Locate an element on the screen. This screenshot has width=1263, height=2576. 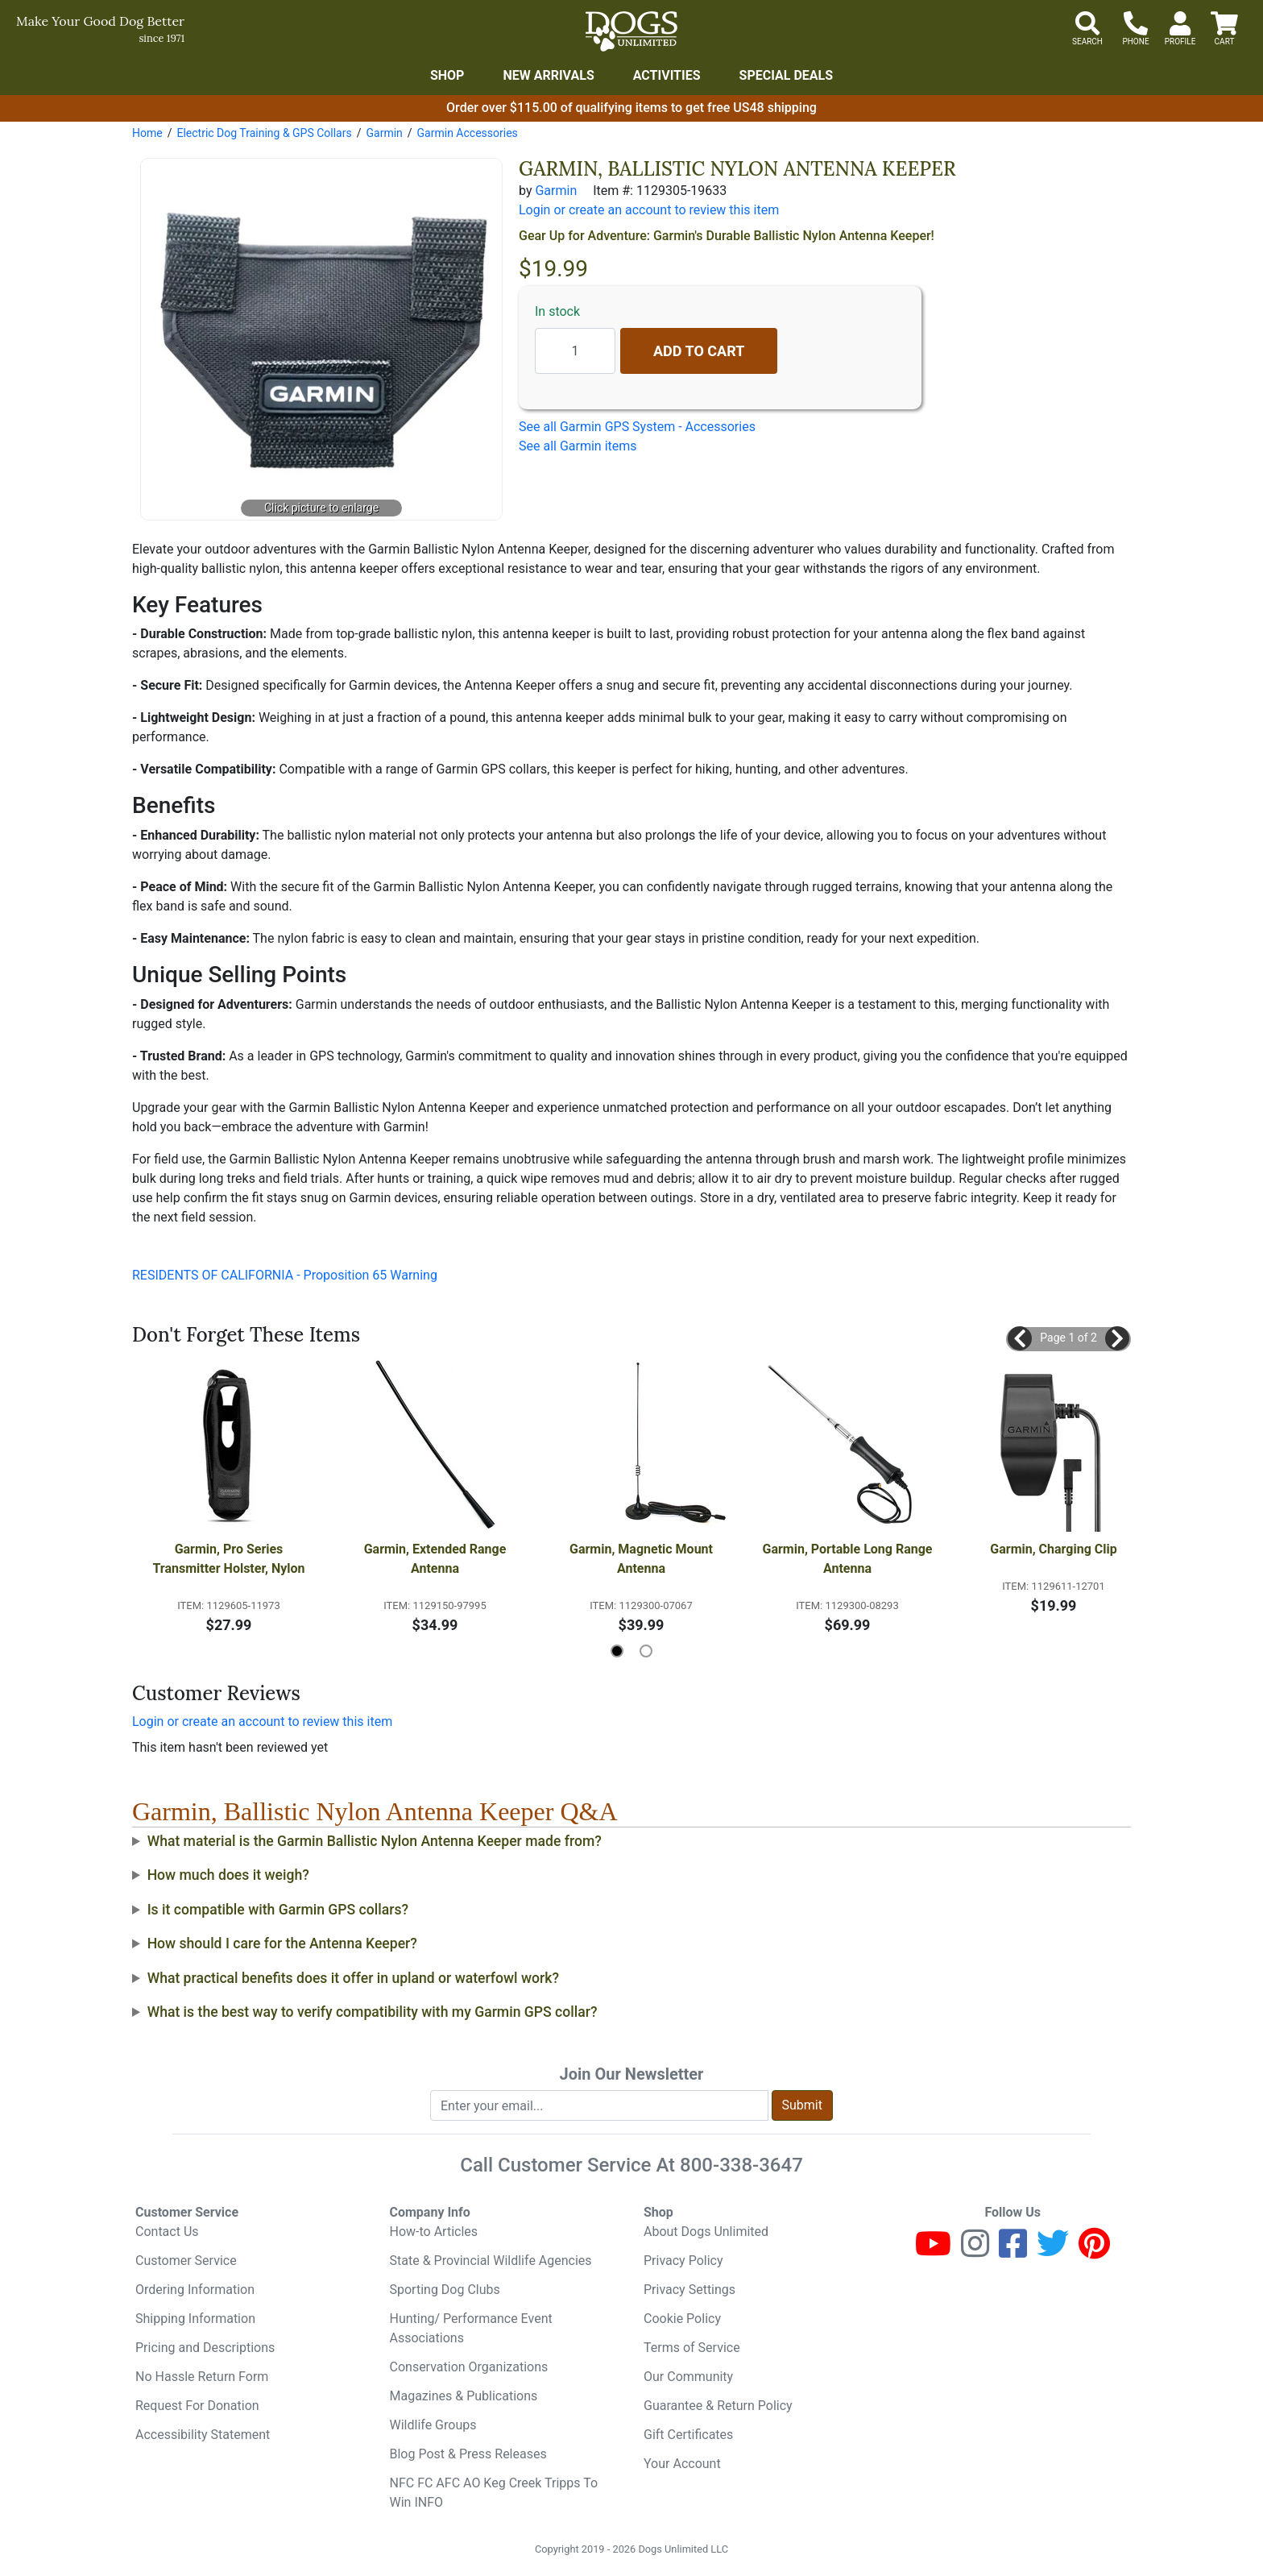
[Instagram] is located at coordinates (975, 2251).